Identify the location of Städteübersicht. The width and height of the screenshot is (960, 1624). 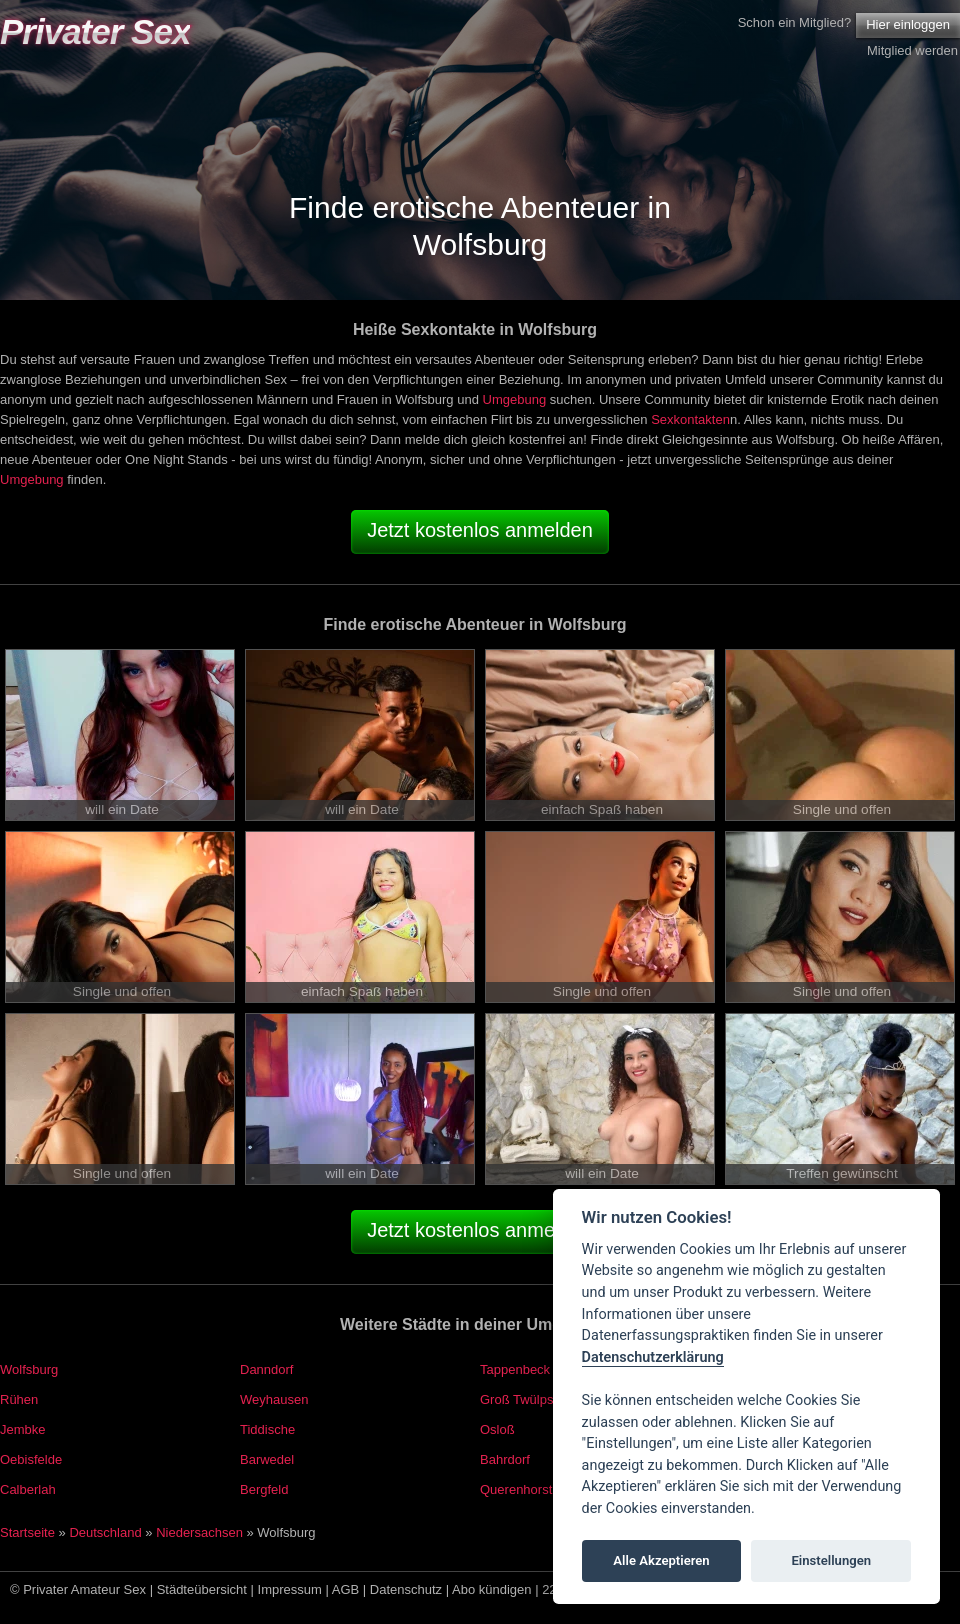
(202, 1589).